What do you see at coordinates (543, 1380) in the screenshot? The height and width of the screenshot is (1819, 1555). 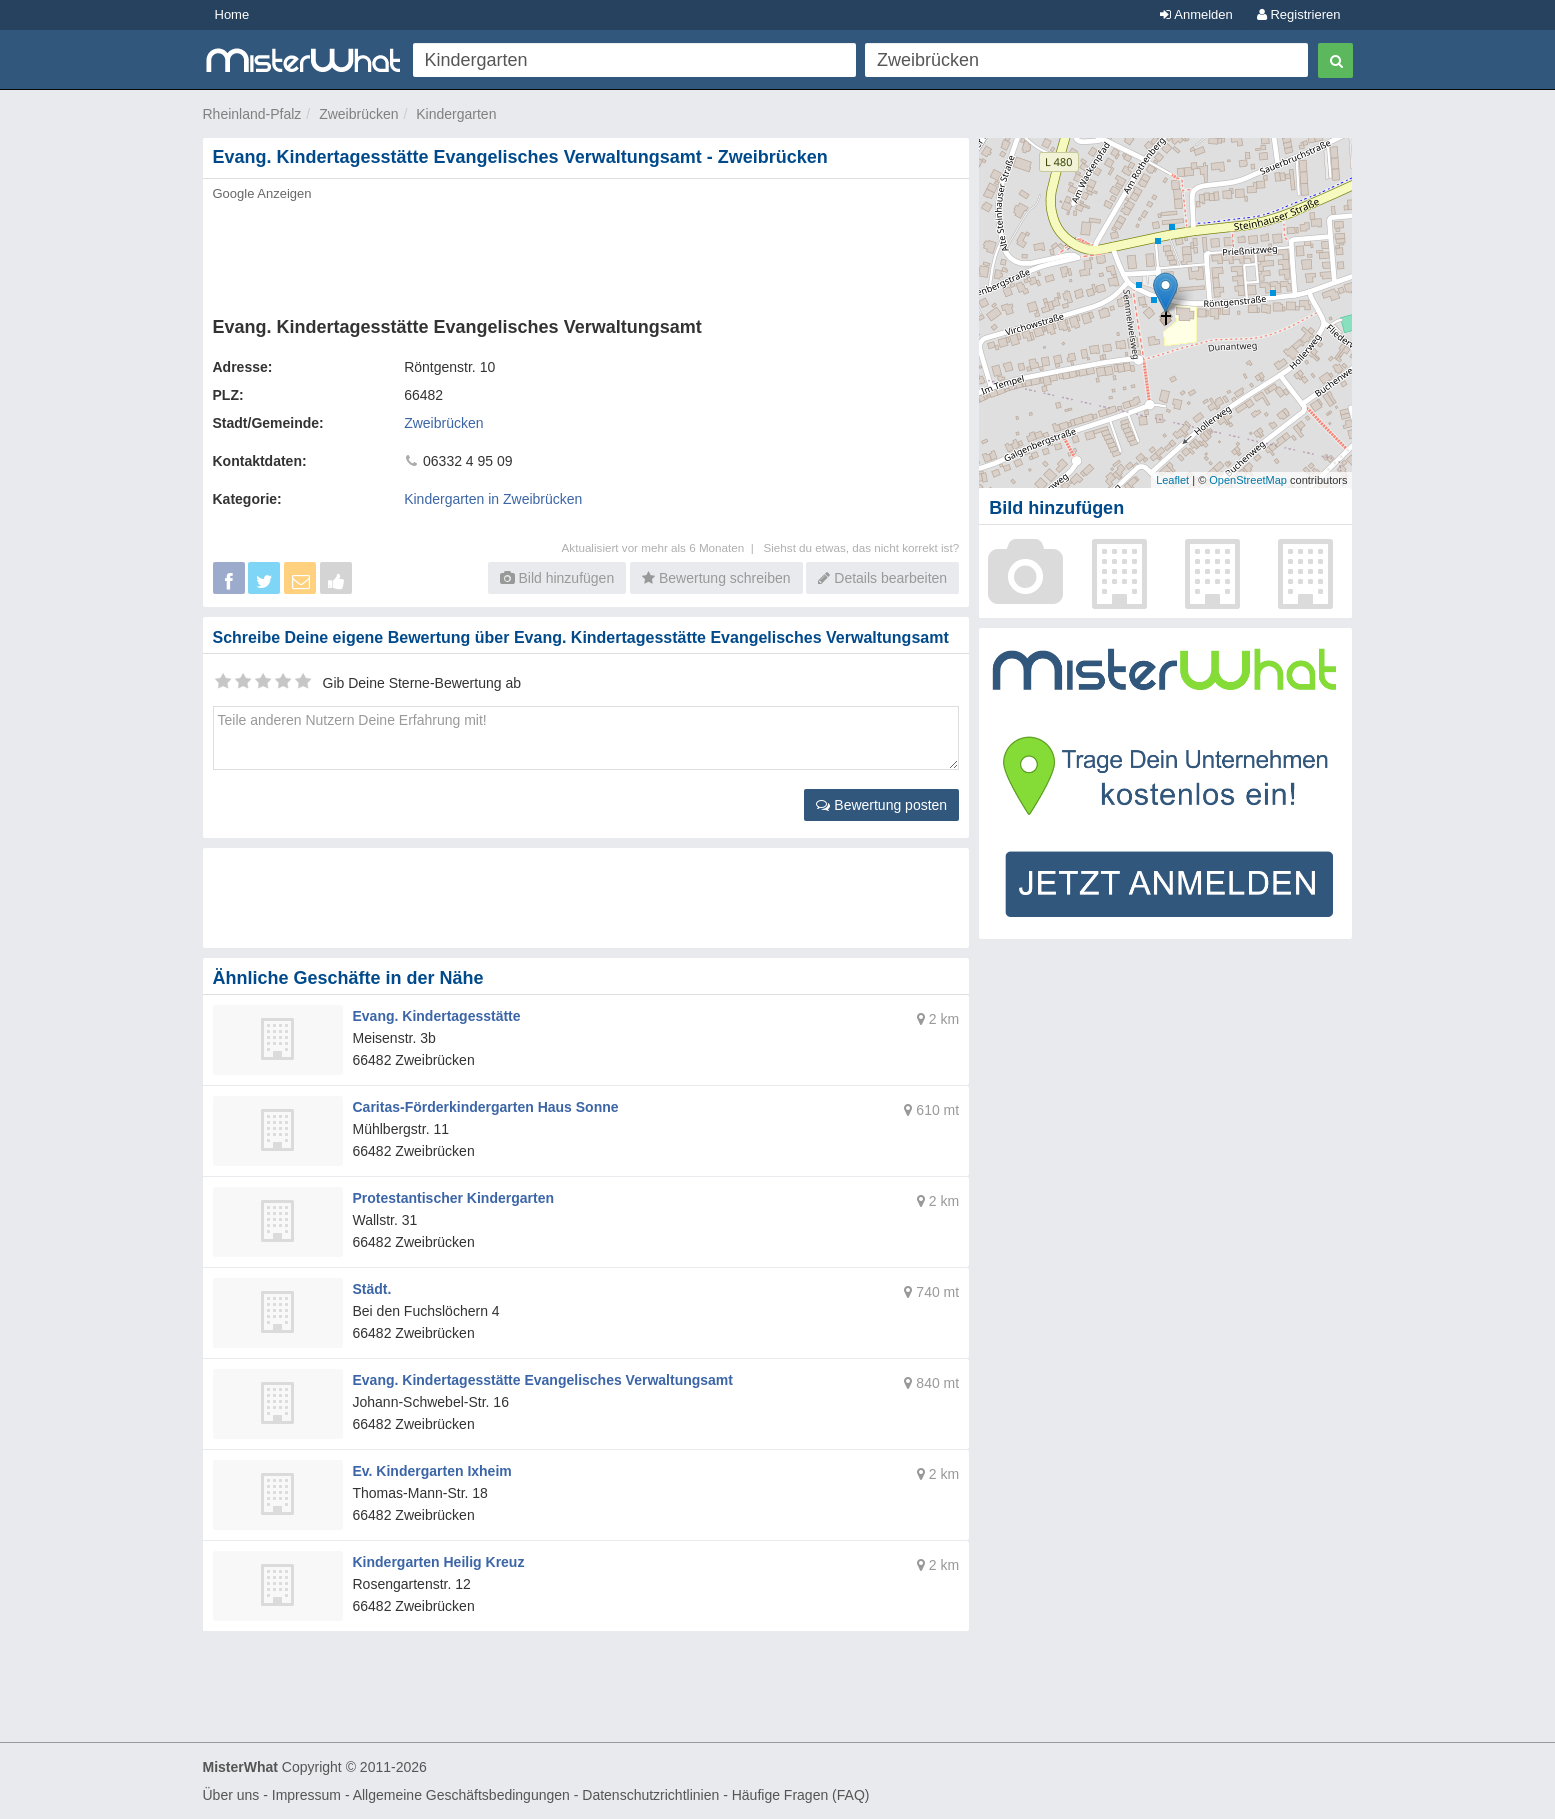 I see `Evang. Kindertagesstätte Evangelisches Verwaltungsamt` at bounding box center [543, 1380].